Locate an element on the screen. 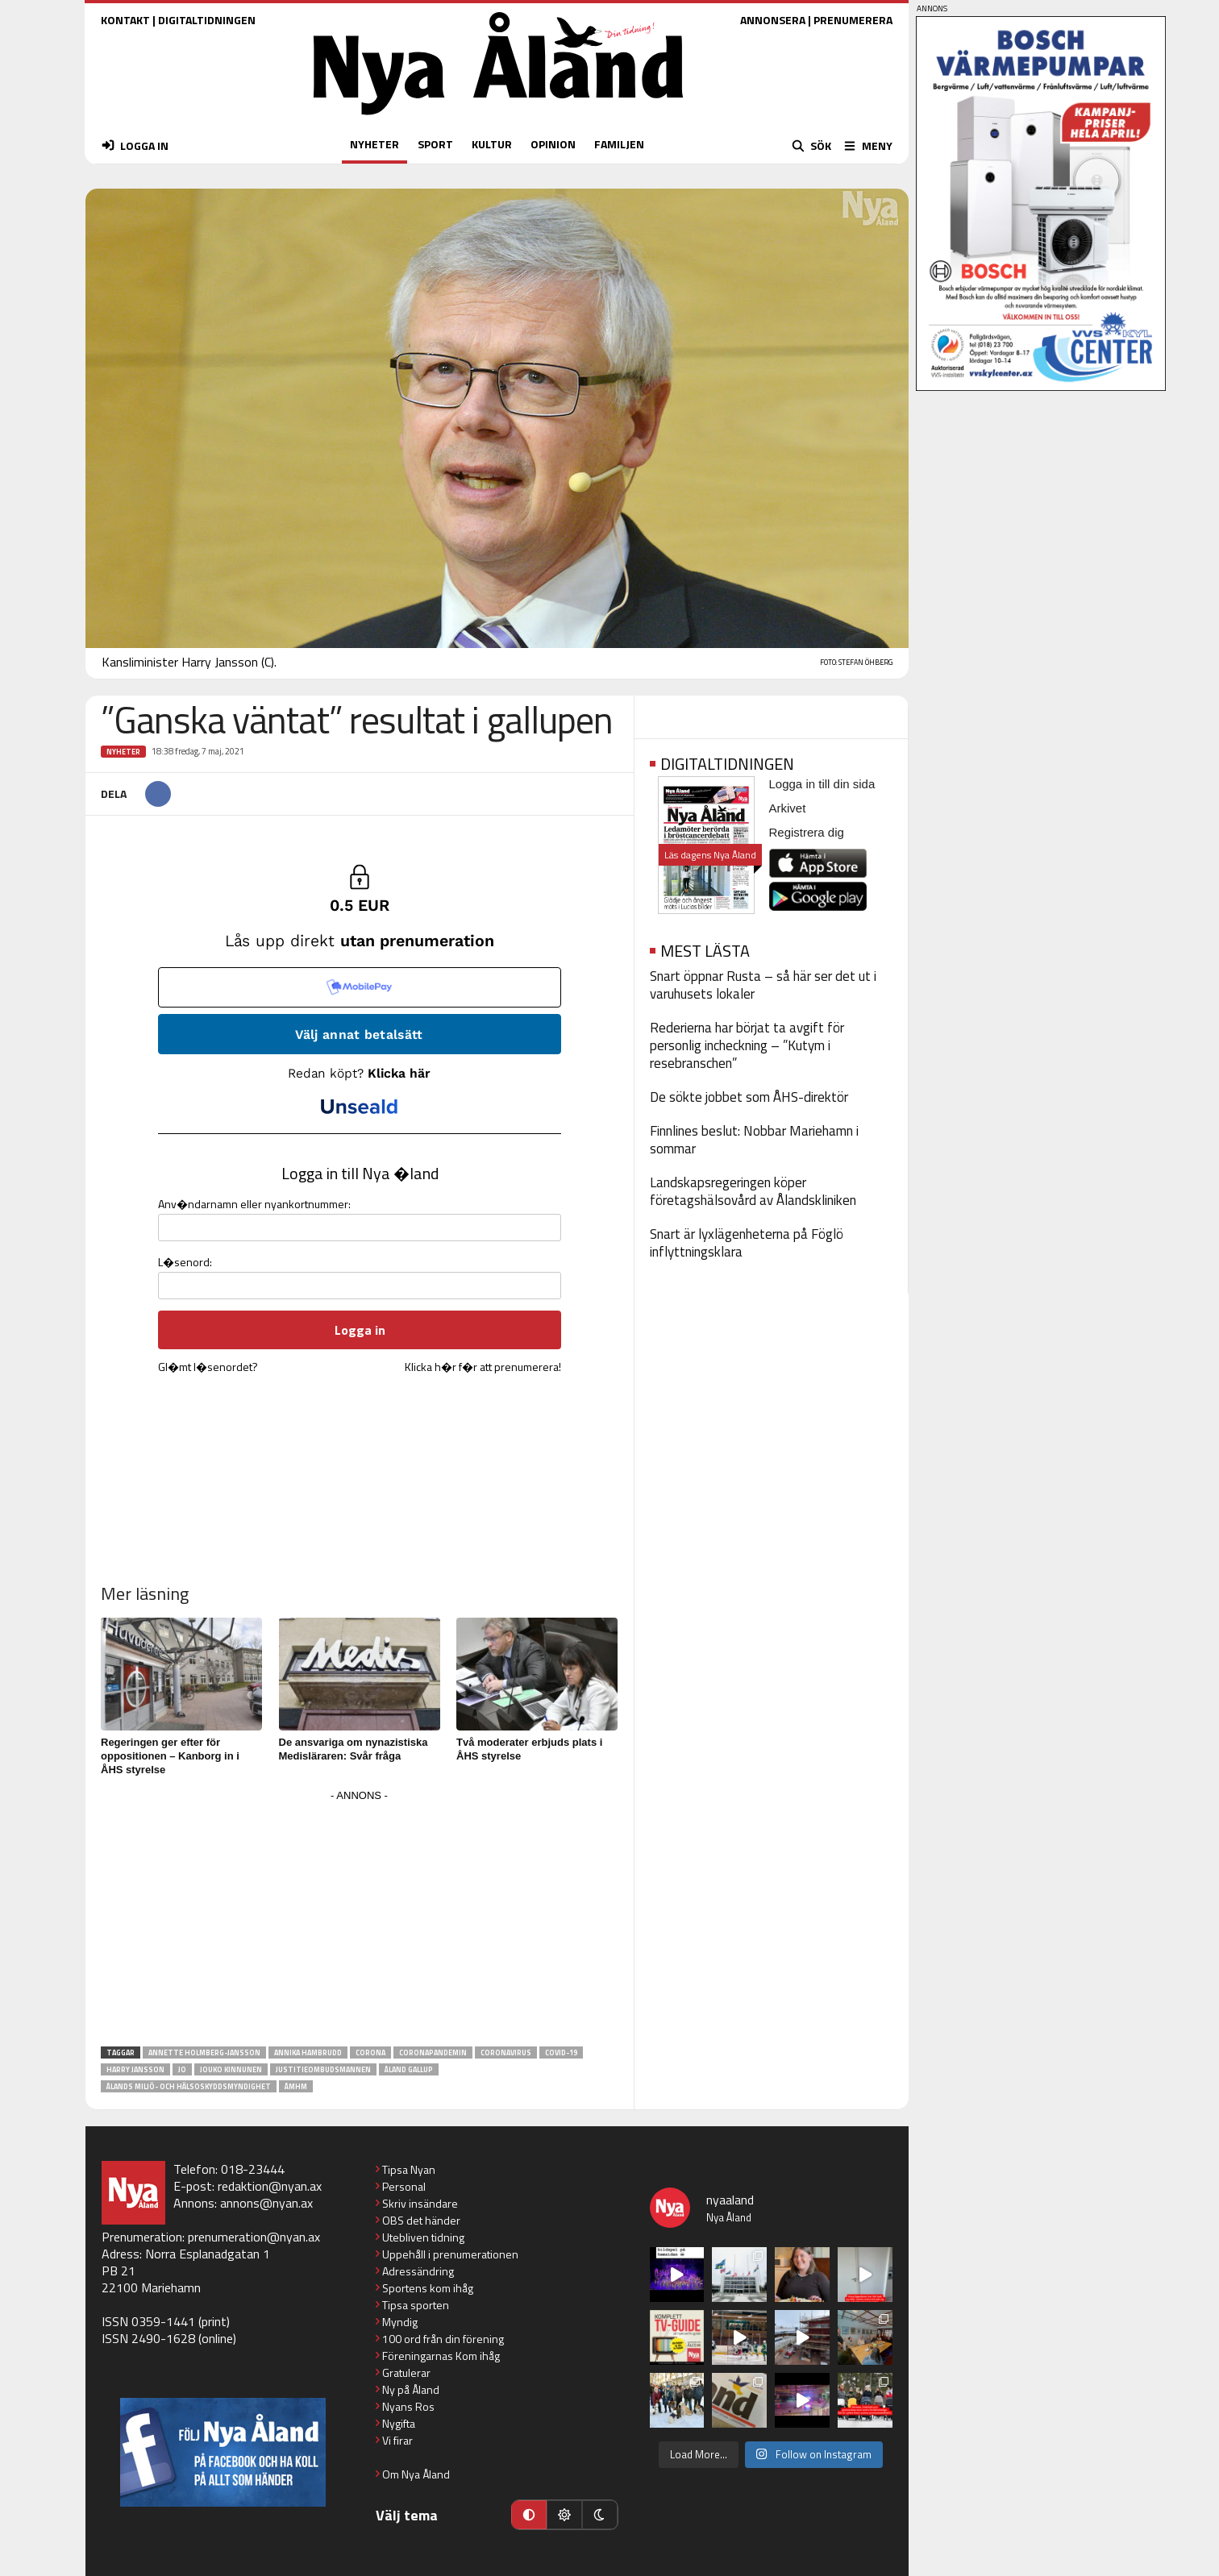  Annette Holmberg-Jansson is located at coordinates (204, 2052).